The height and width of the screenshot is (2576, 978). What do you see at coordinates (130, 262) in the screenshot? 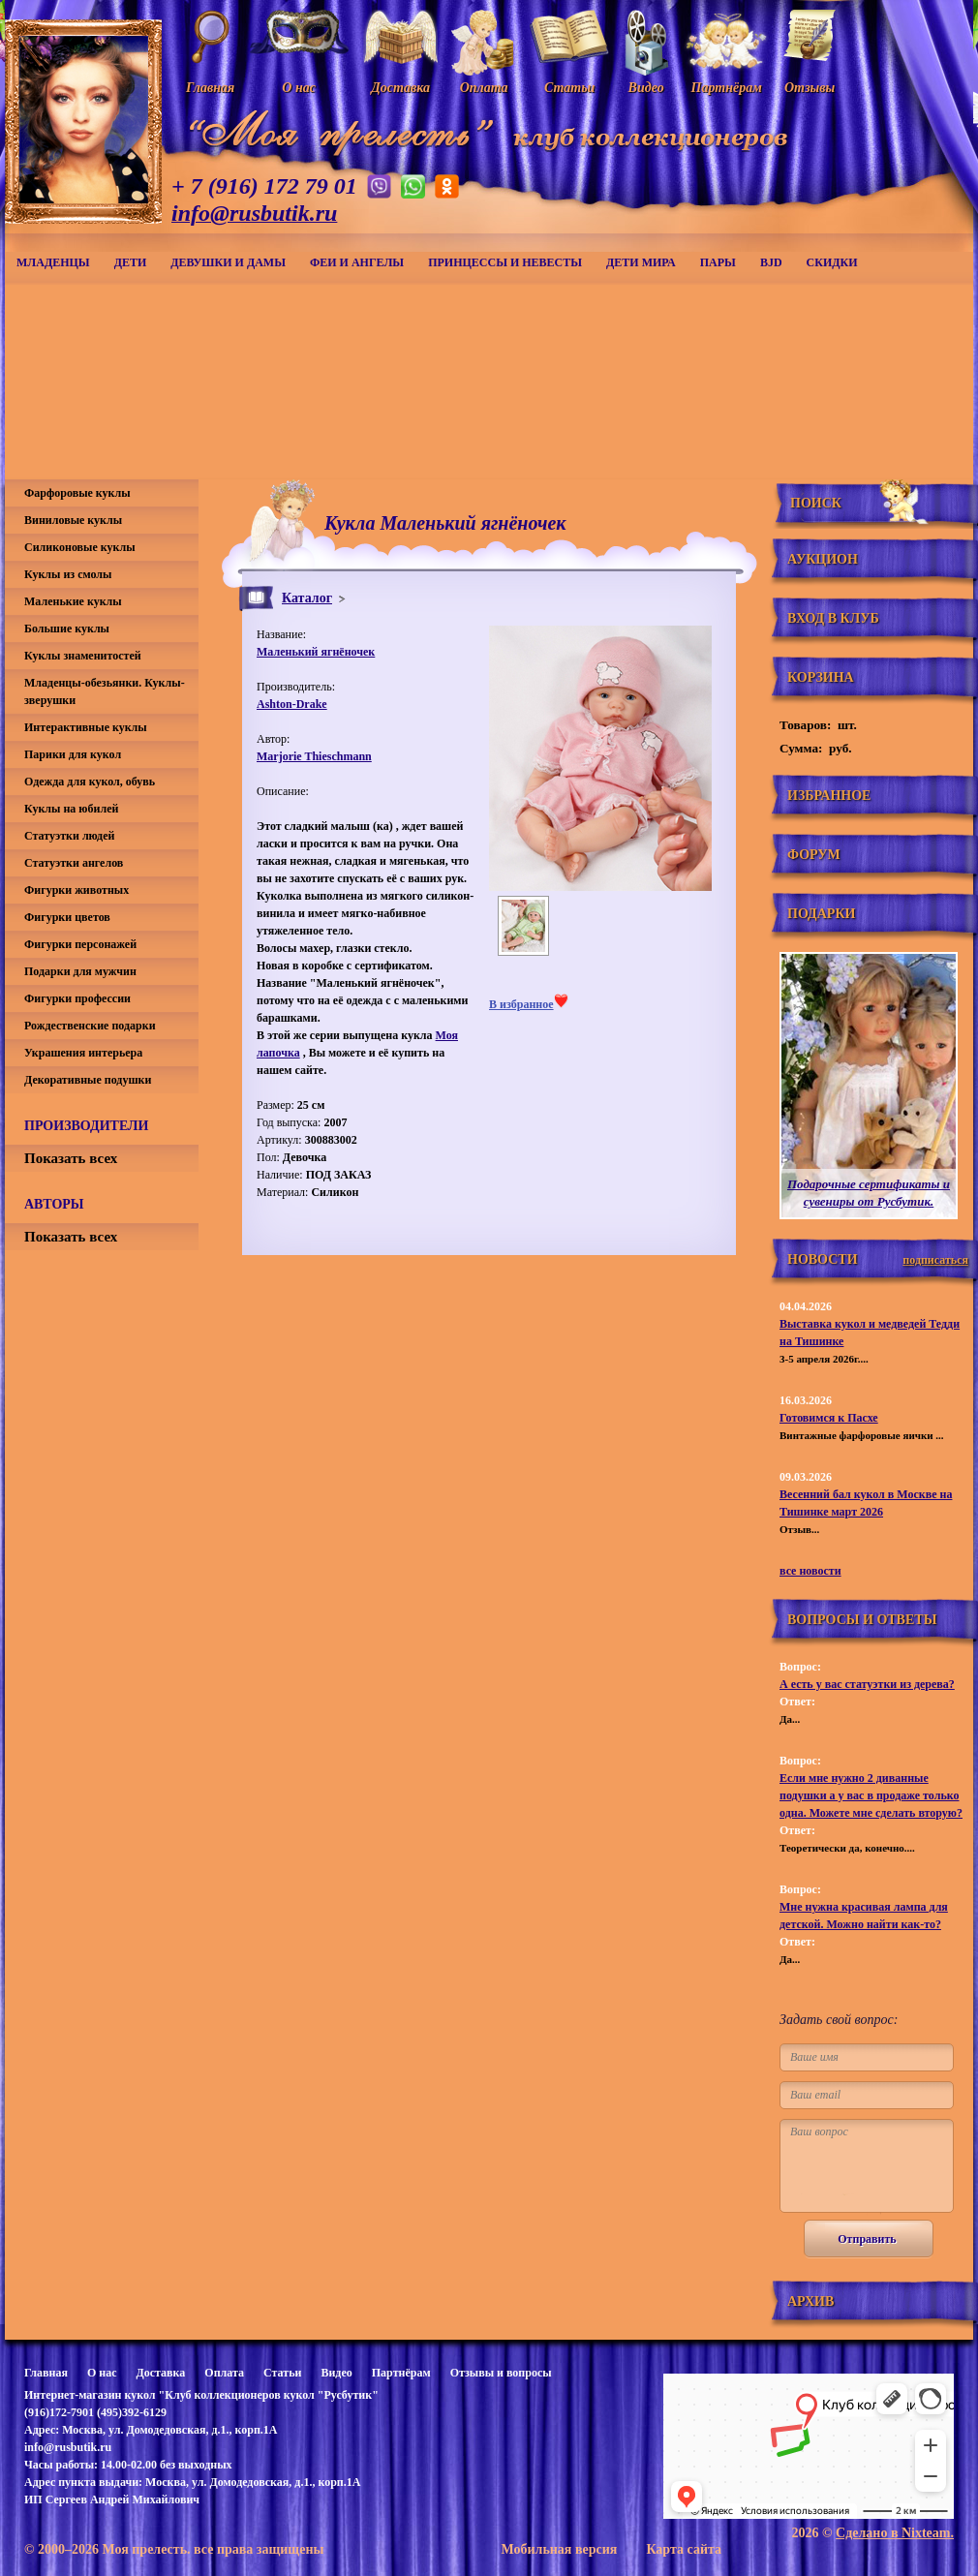
I see `Дети` at bounding box center [130, 262].